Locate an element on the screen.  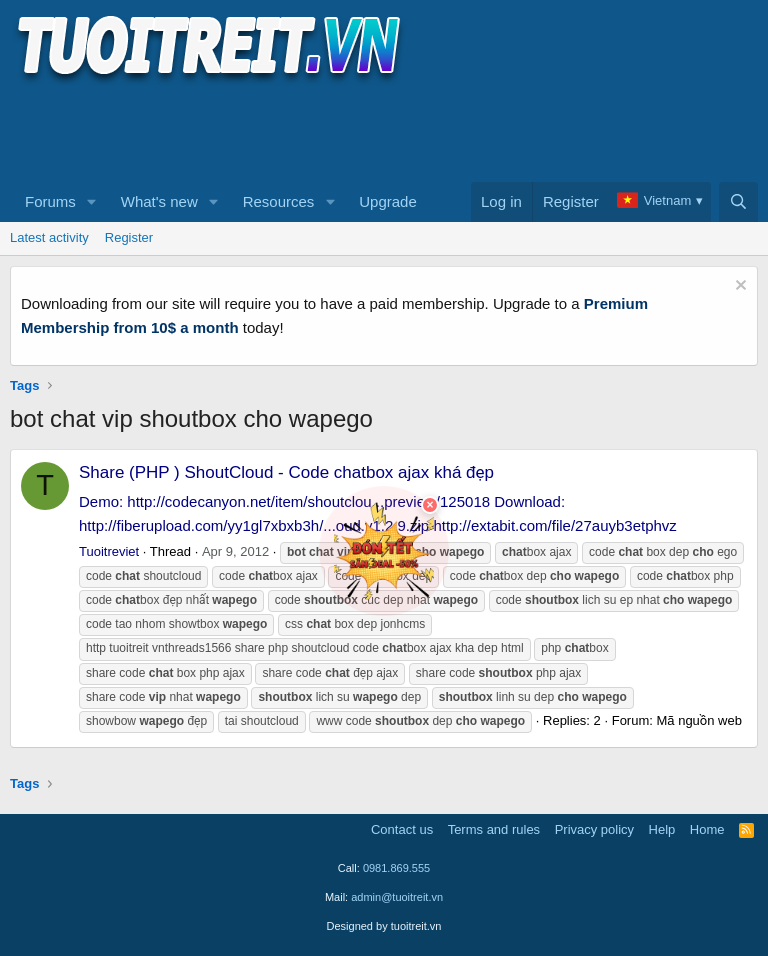
[Advertisement] is located at coordinates (374, 131).